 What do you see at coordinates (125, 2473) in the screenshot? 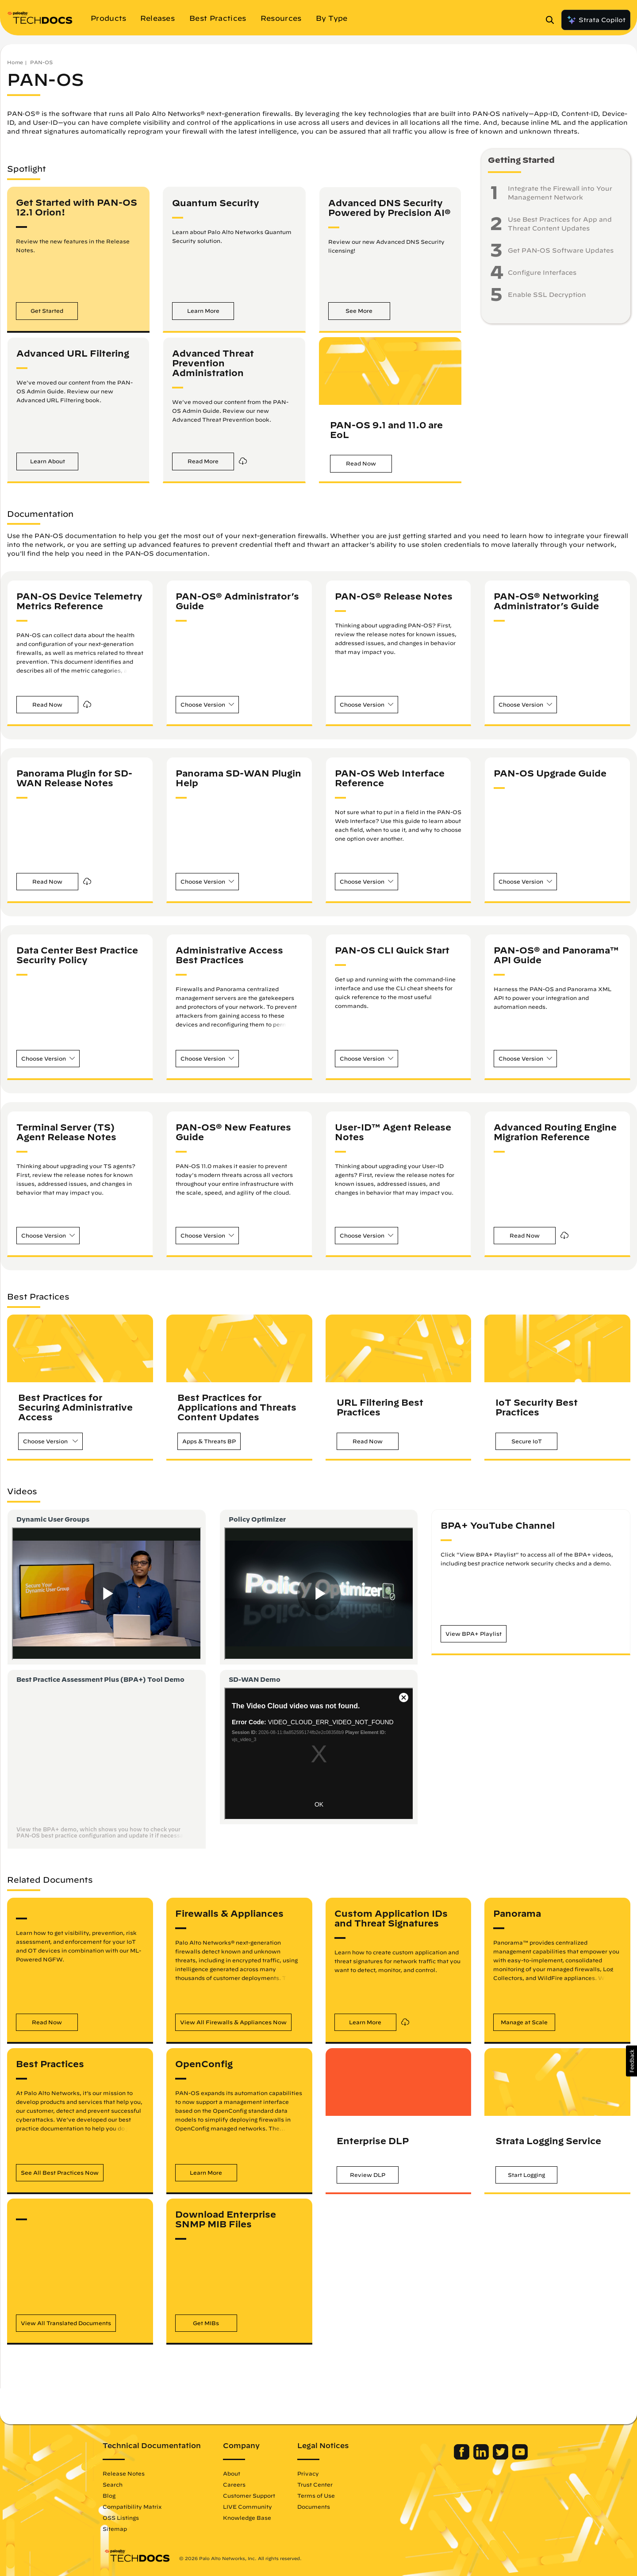
I see `Release Notes` at bounding box center [125, 2473].